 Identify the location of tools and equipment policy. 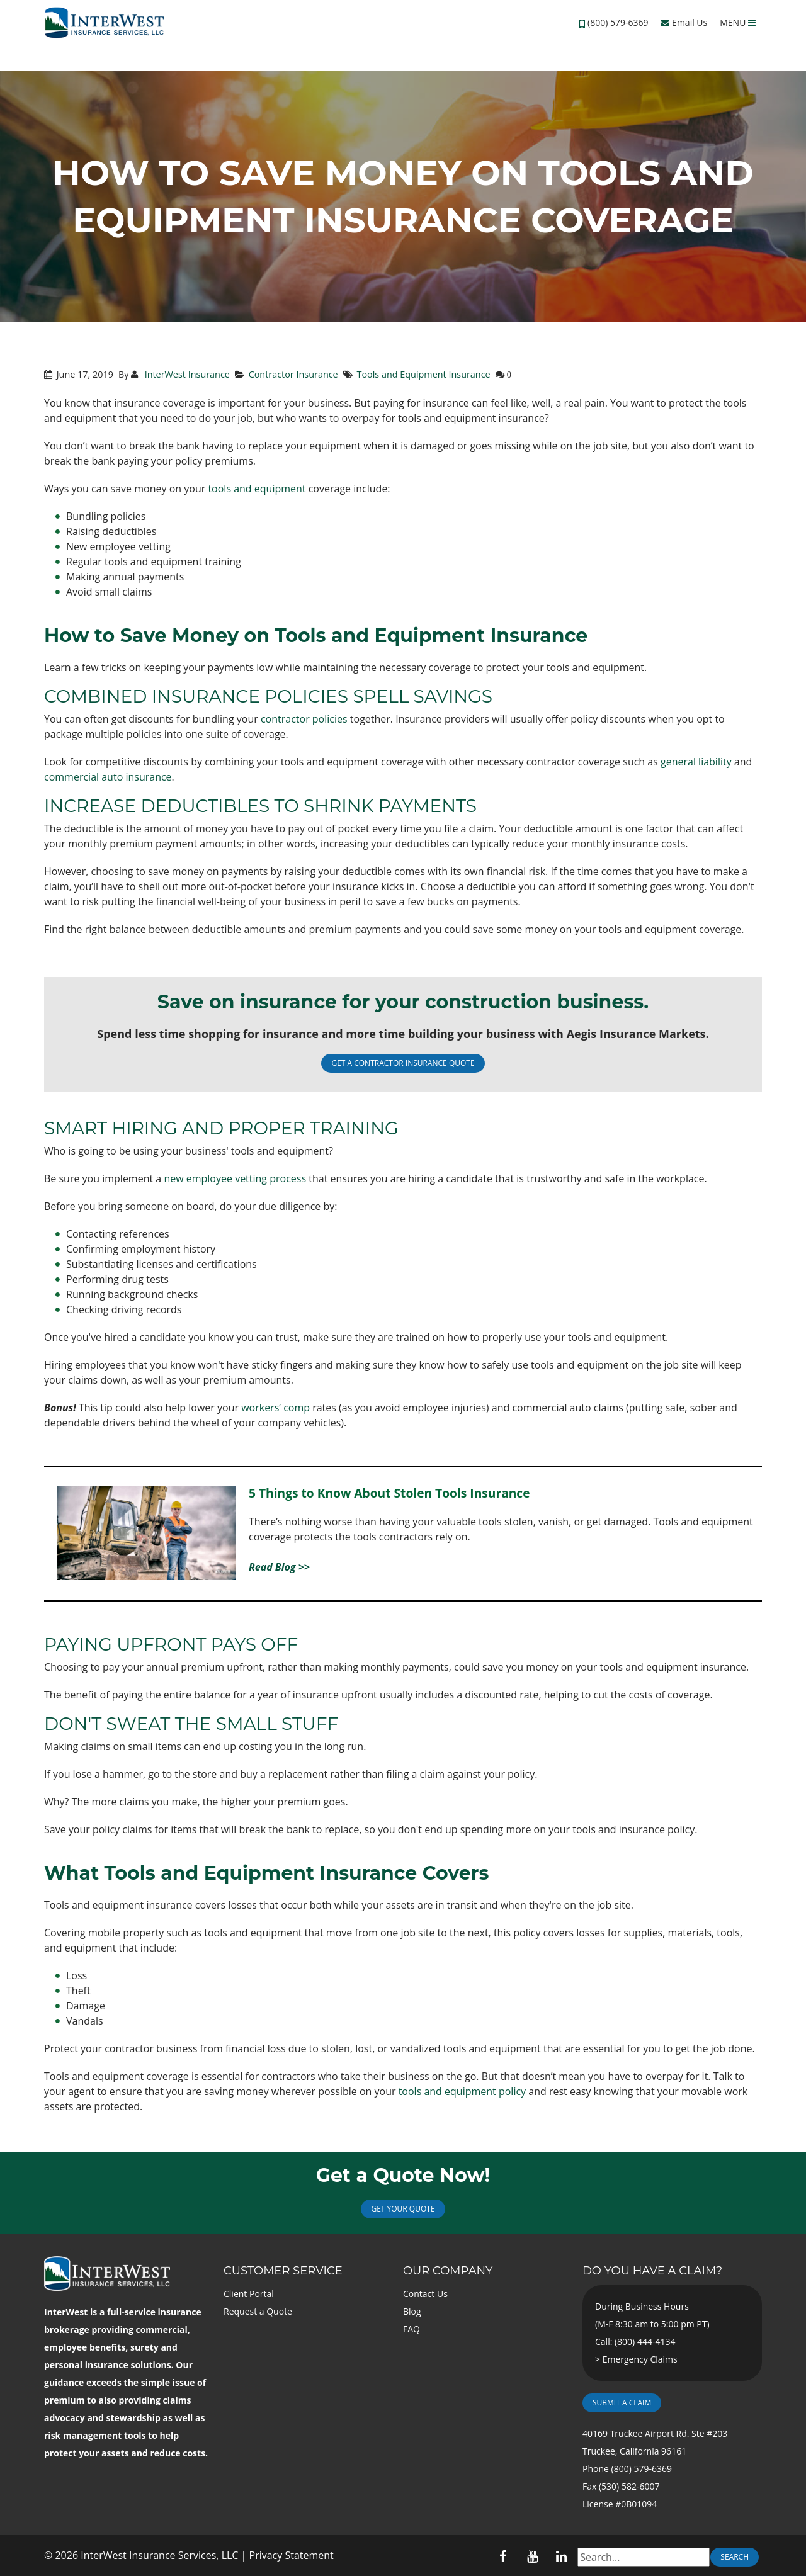
(462, 2091).